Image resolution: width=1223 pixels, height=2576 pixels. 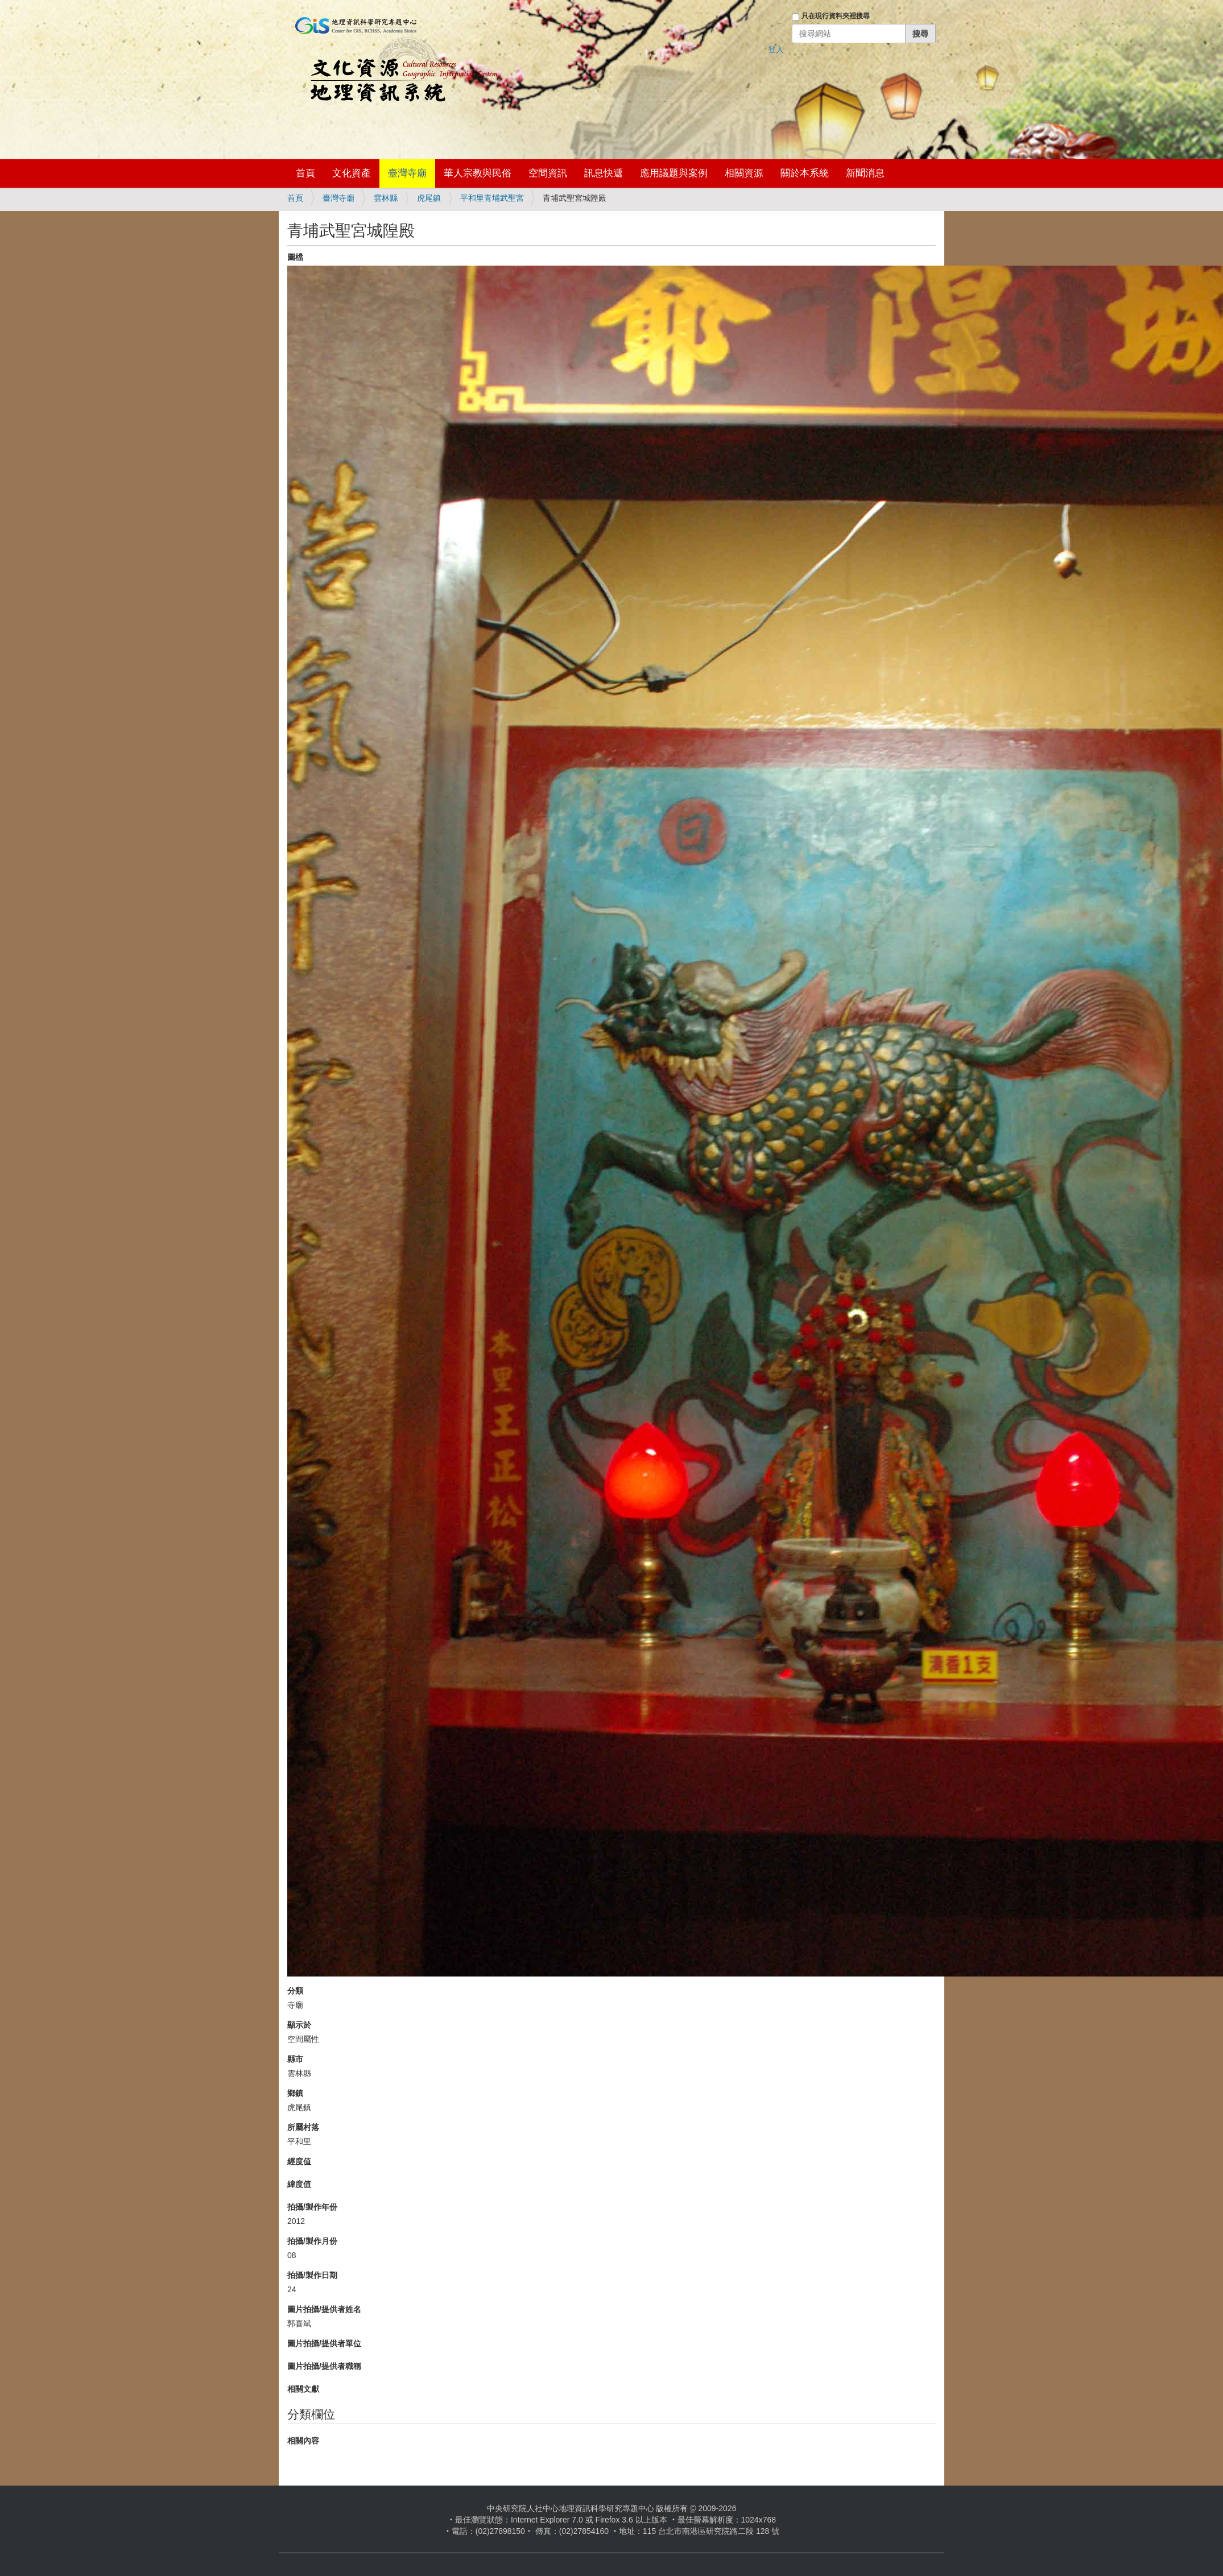 What do you see at coordinates (547, 173) in the screenshot?
I see `空間資訊` at bounding box center [547, 173].